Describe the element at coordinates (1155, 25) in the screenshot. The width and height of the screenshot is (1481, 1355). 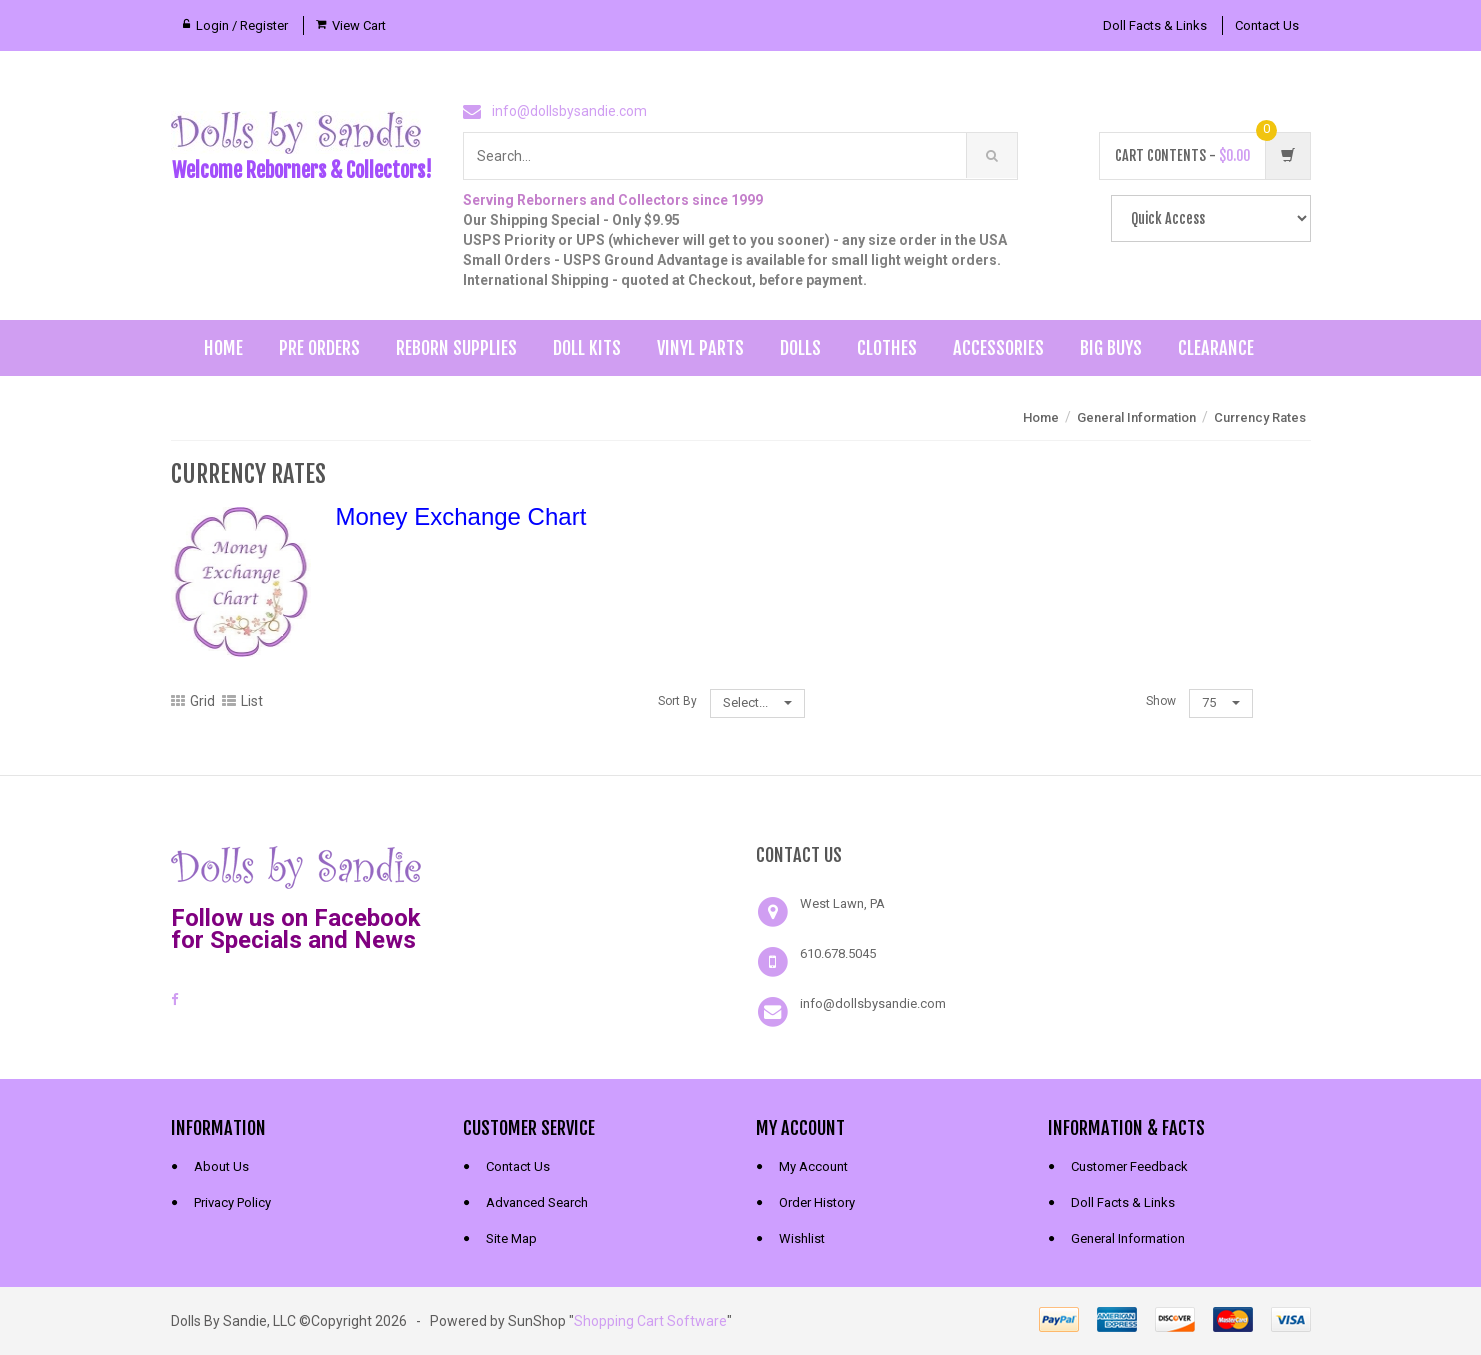
I see `Doll Facts & Links` at that location.